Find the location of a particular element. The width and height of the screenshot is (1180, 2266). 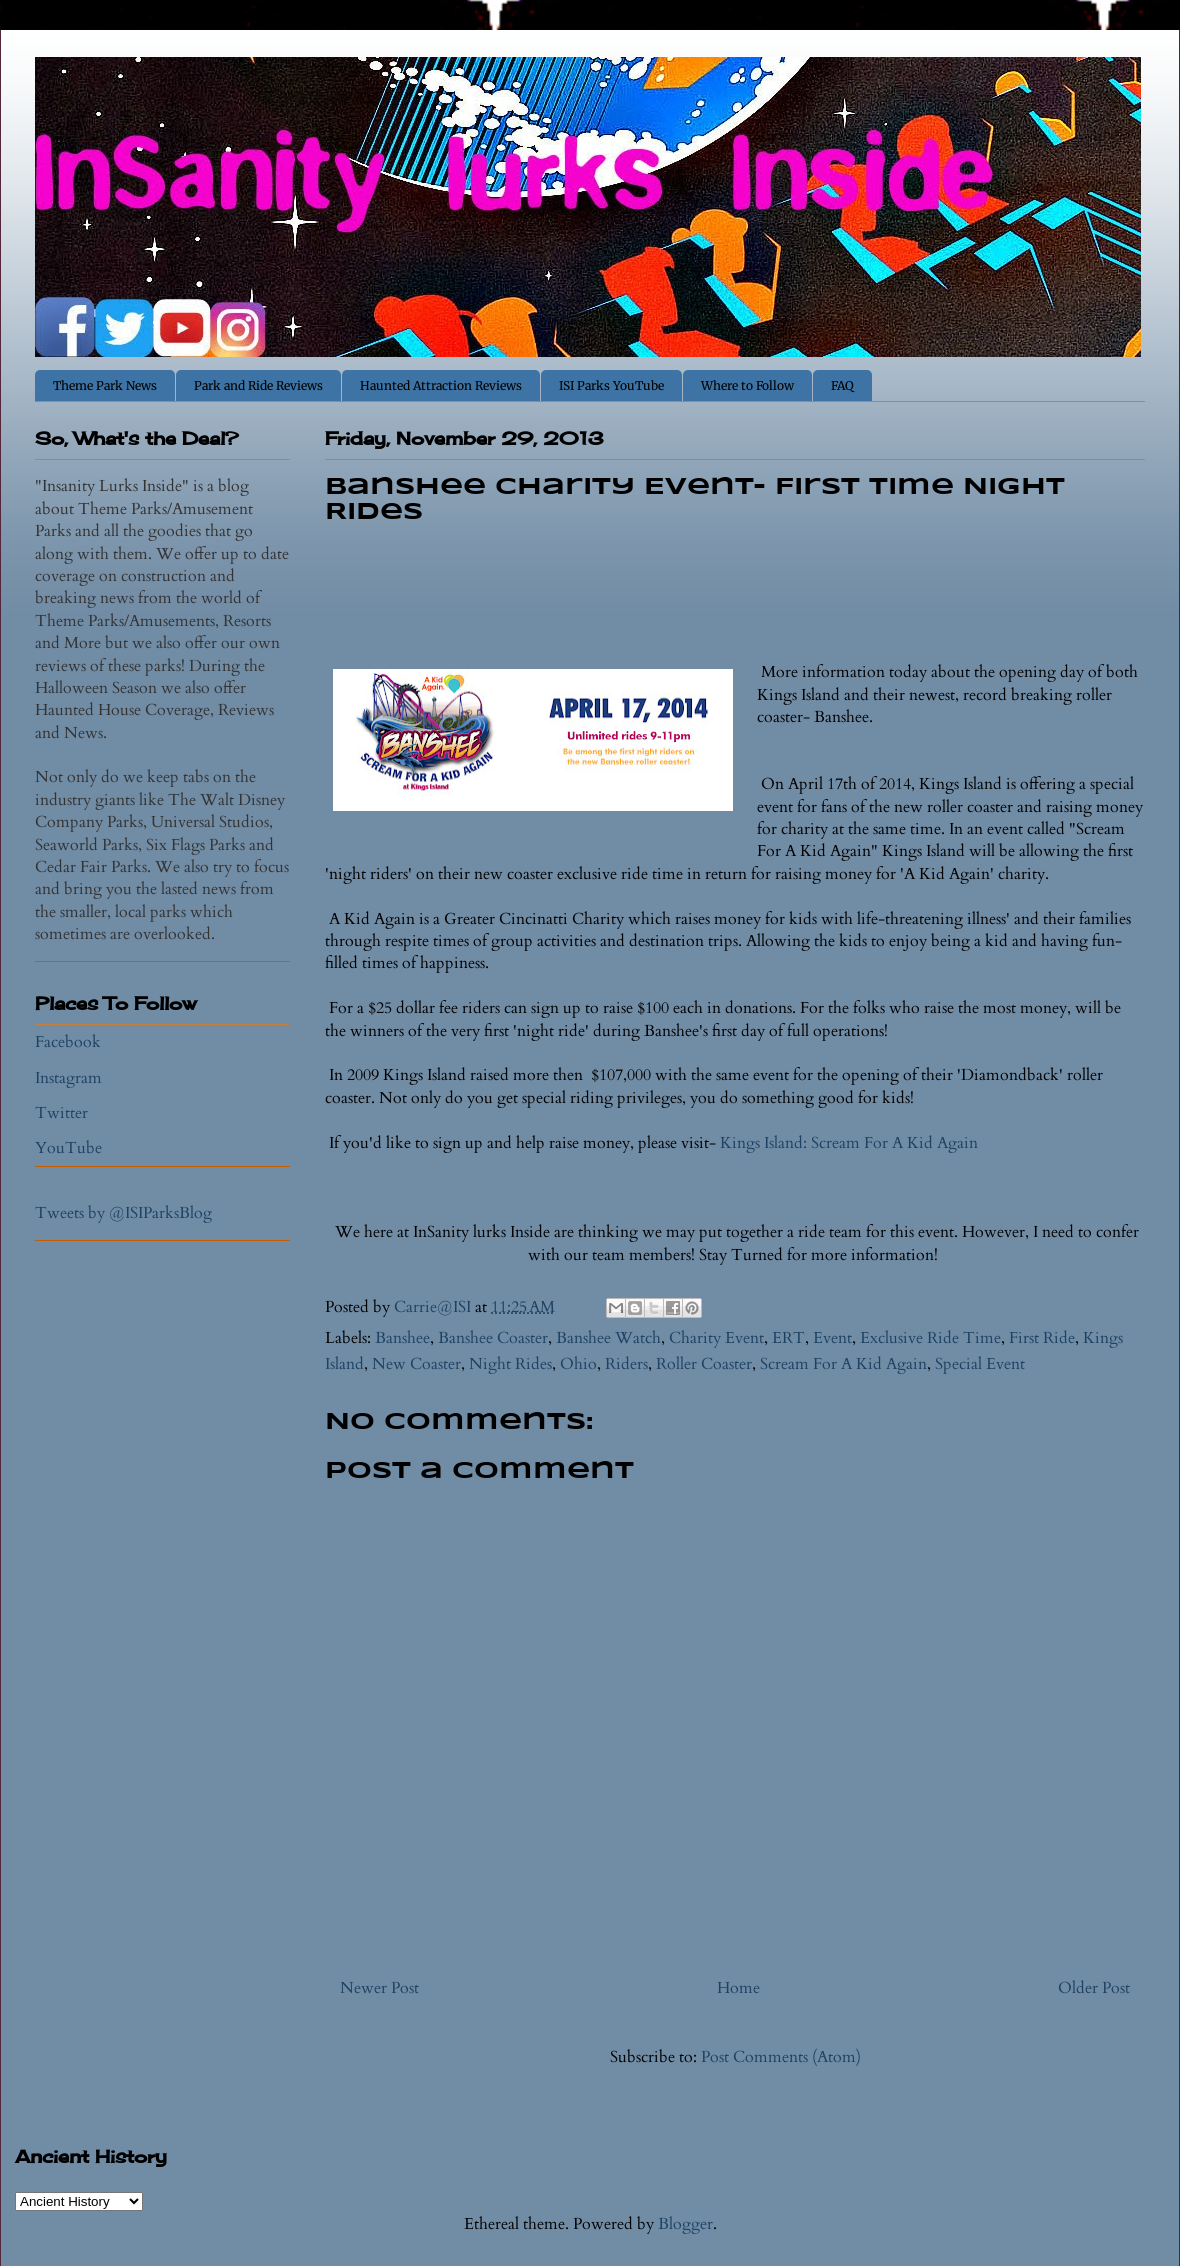

Banshee is located at coordinates (402, 1338).